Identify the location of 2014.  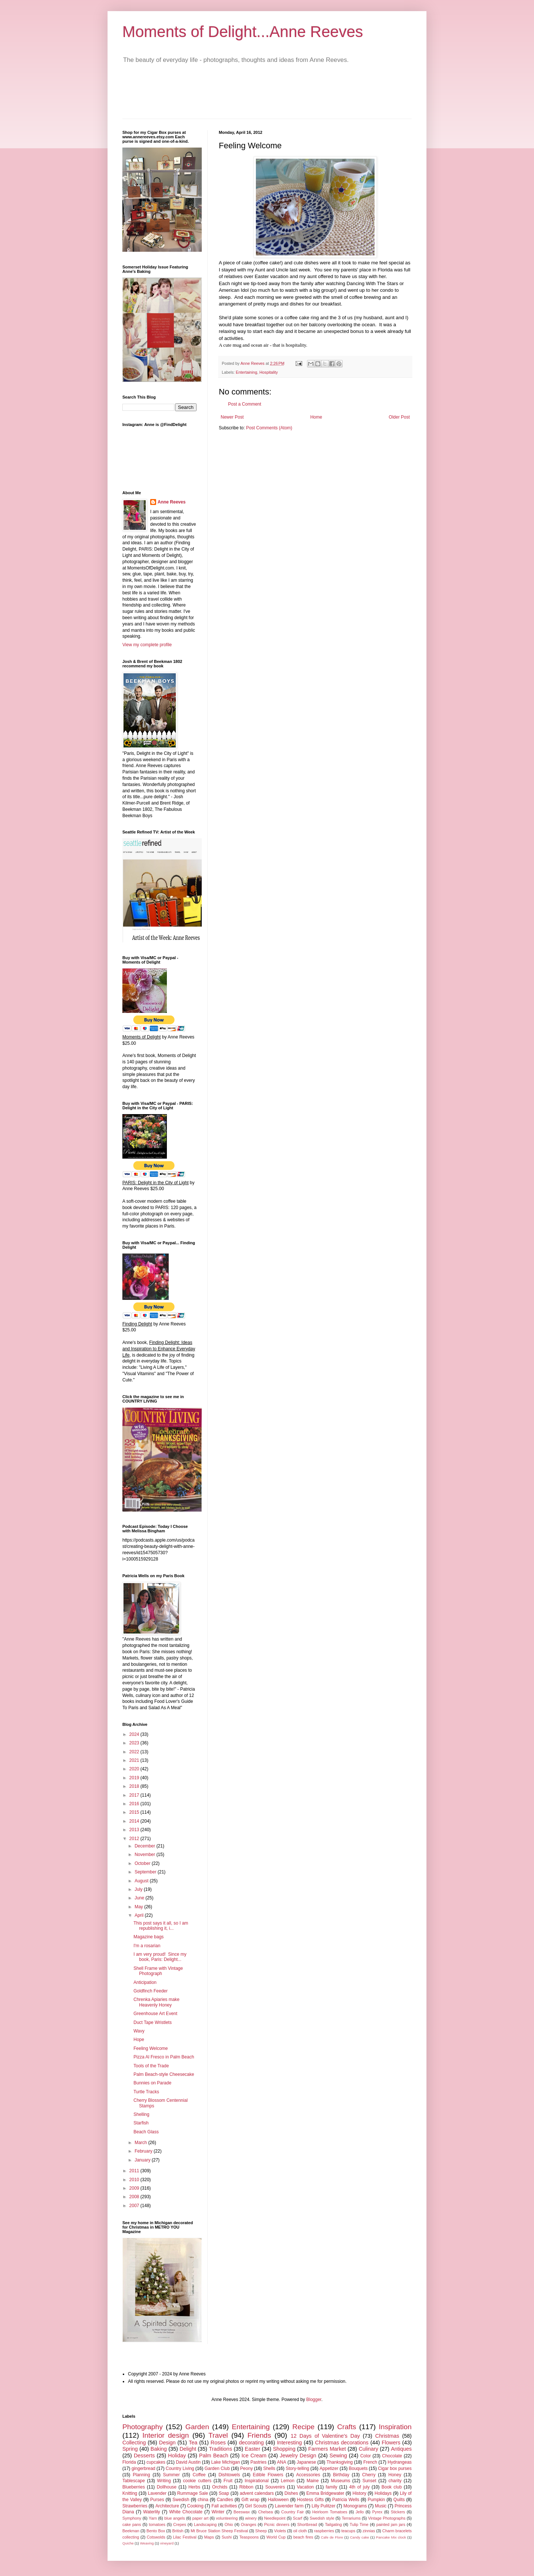
(135, 1821).